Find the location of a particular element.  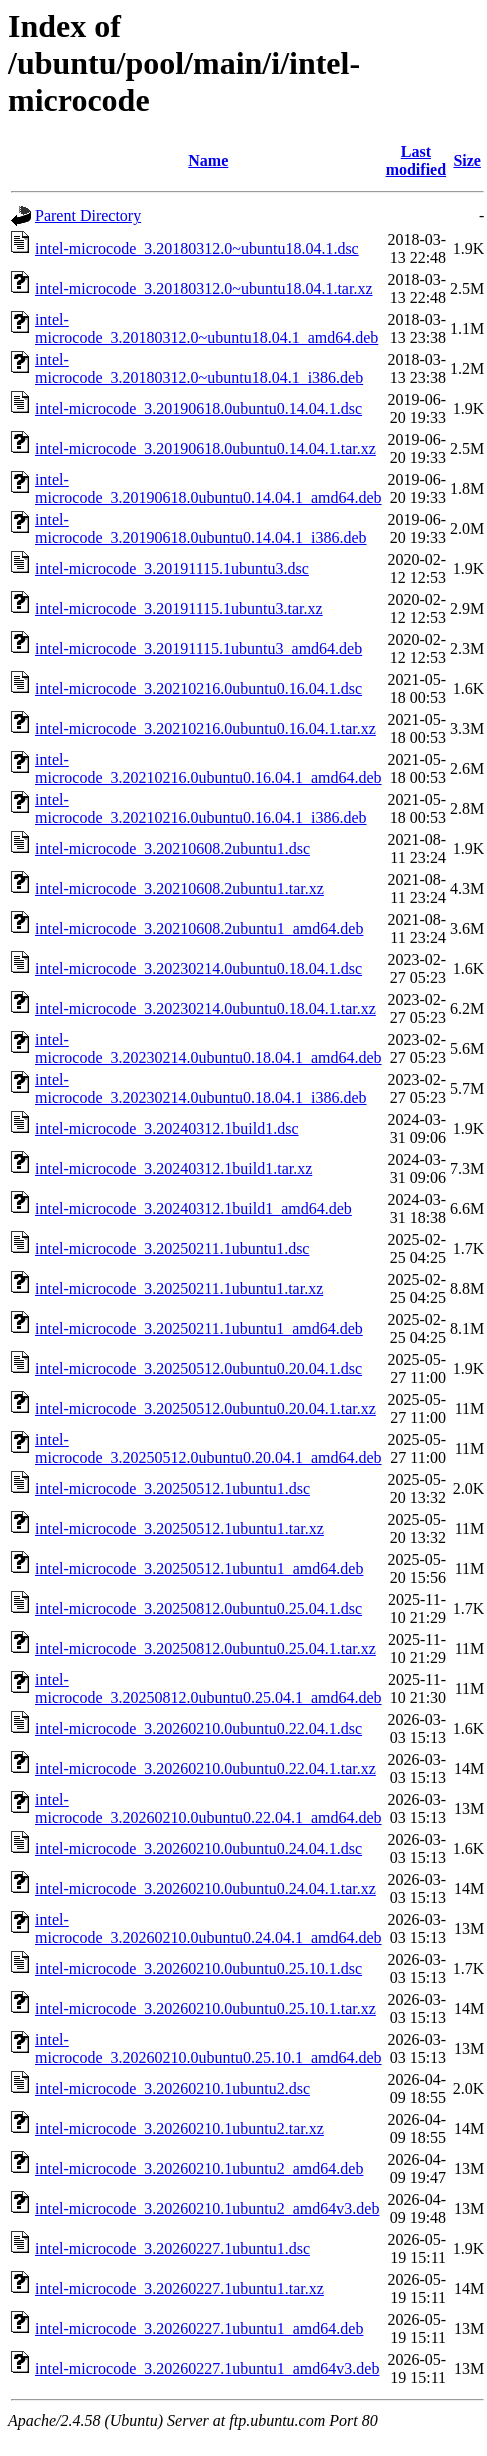

intel-microcode_3.20250512.1ubuntu1_amd64.deb is located at coordinates (199, 1568).